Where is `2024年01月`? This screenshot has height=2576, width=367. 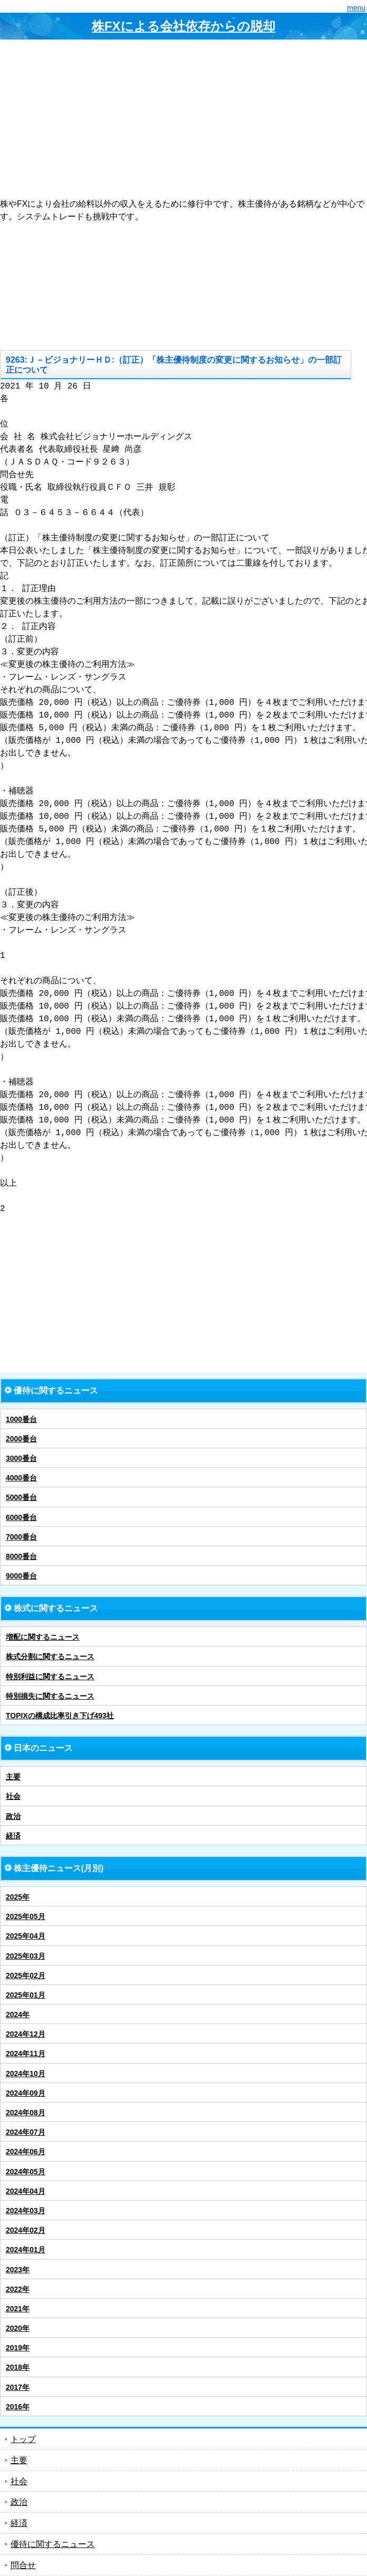 2024年01月 is located at coordinates (25, 2249).